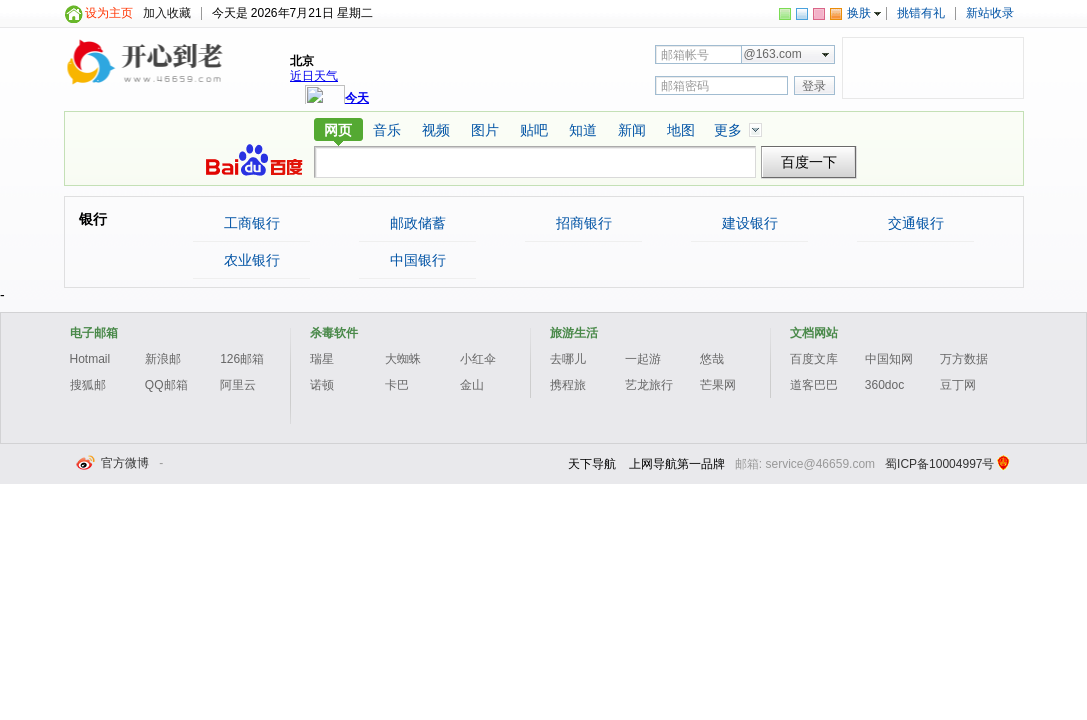  I want to click on 视频, so click(436, 130).